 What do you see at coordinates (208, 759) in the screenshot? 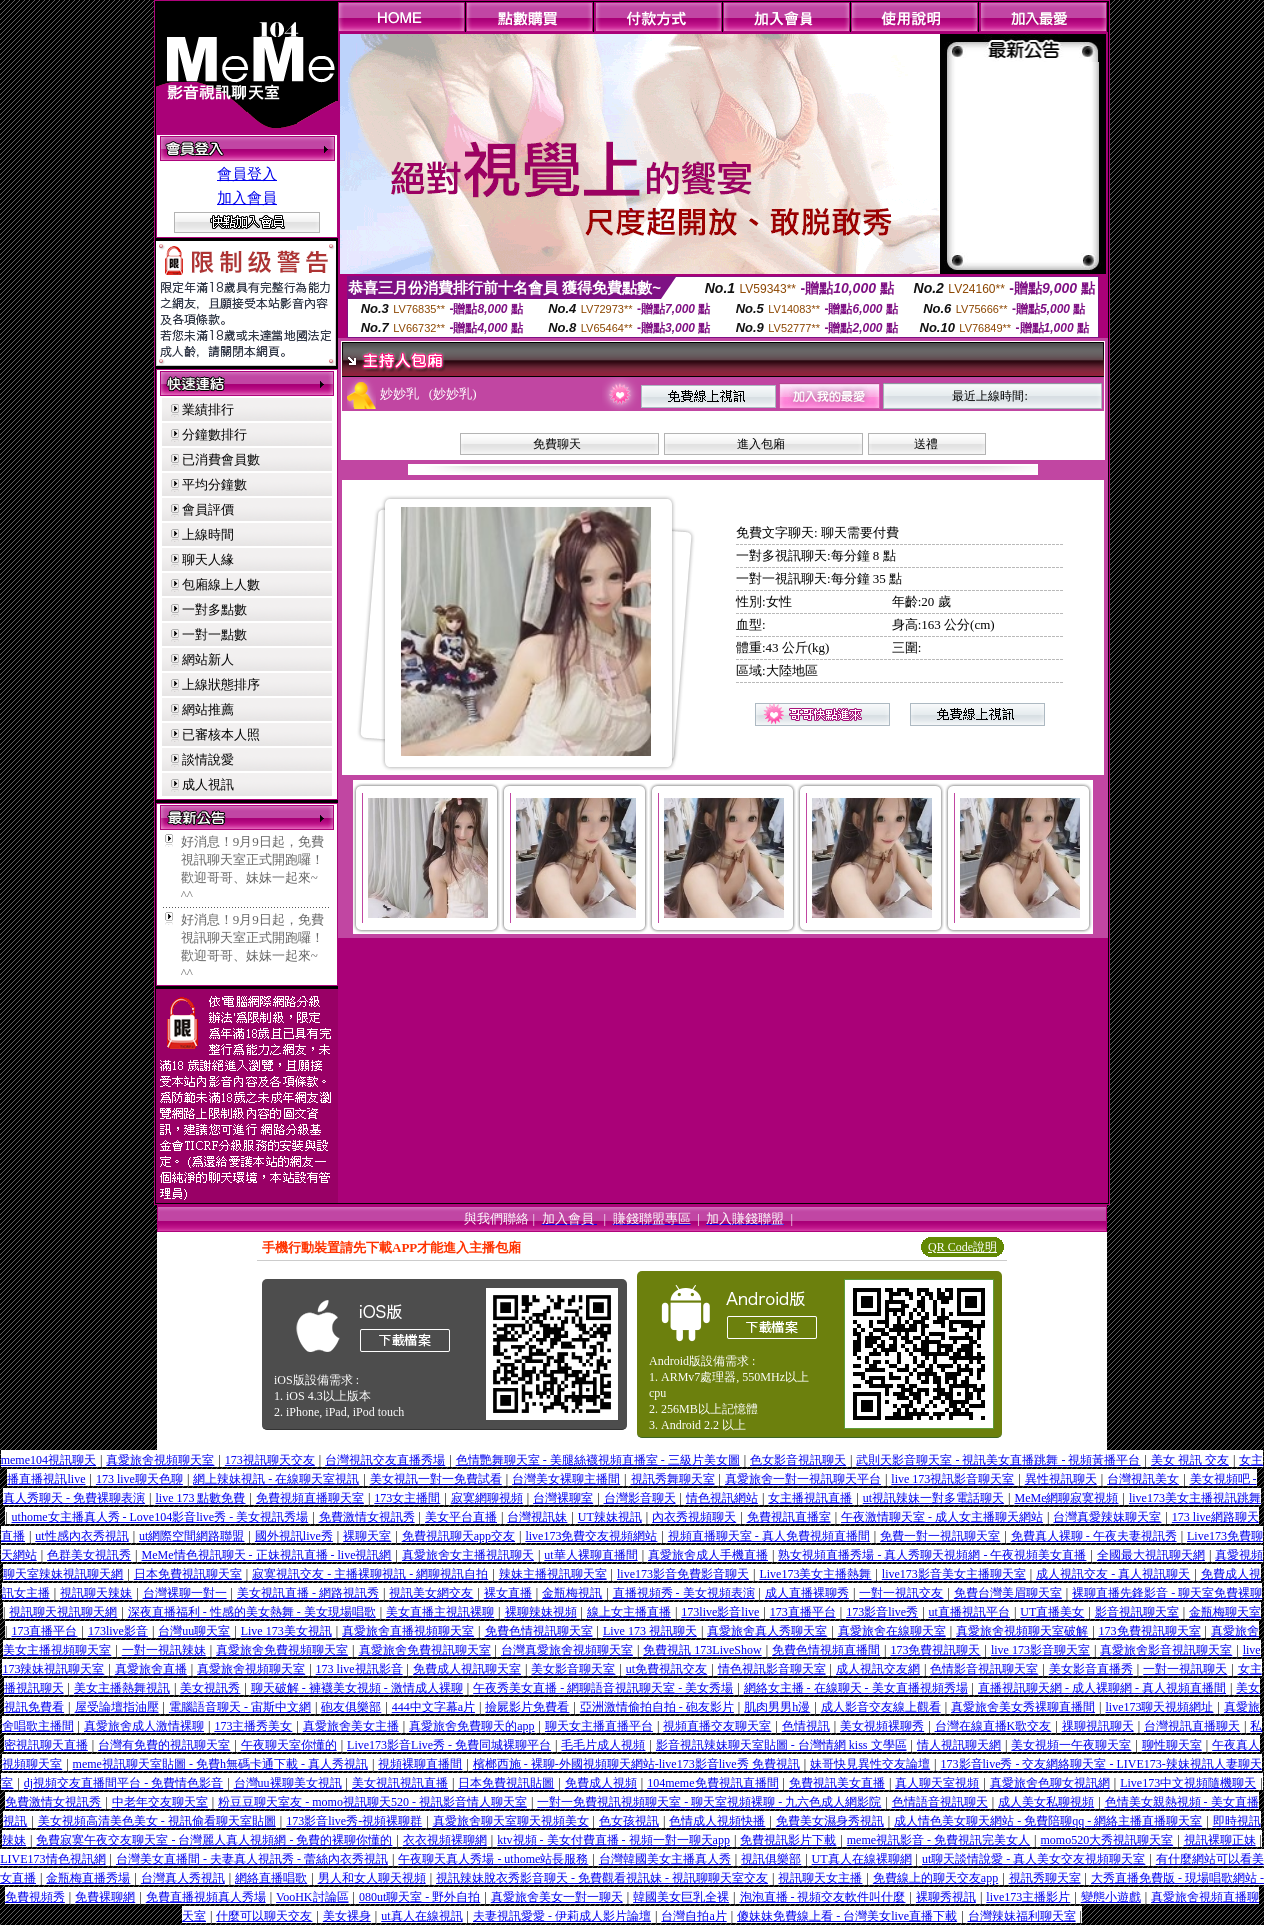
I see `談情說愛` at bounding box center [208, 759].